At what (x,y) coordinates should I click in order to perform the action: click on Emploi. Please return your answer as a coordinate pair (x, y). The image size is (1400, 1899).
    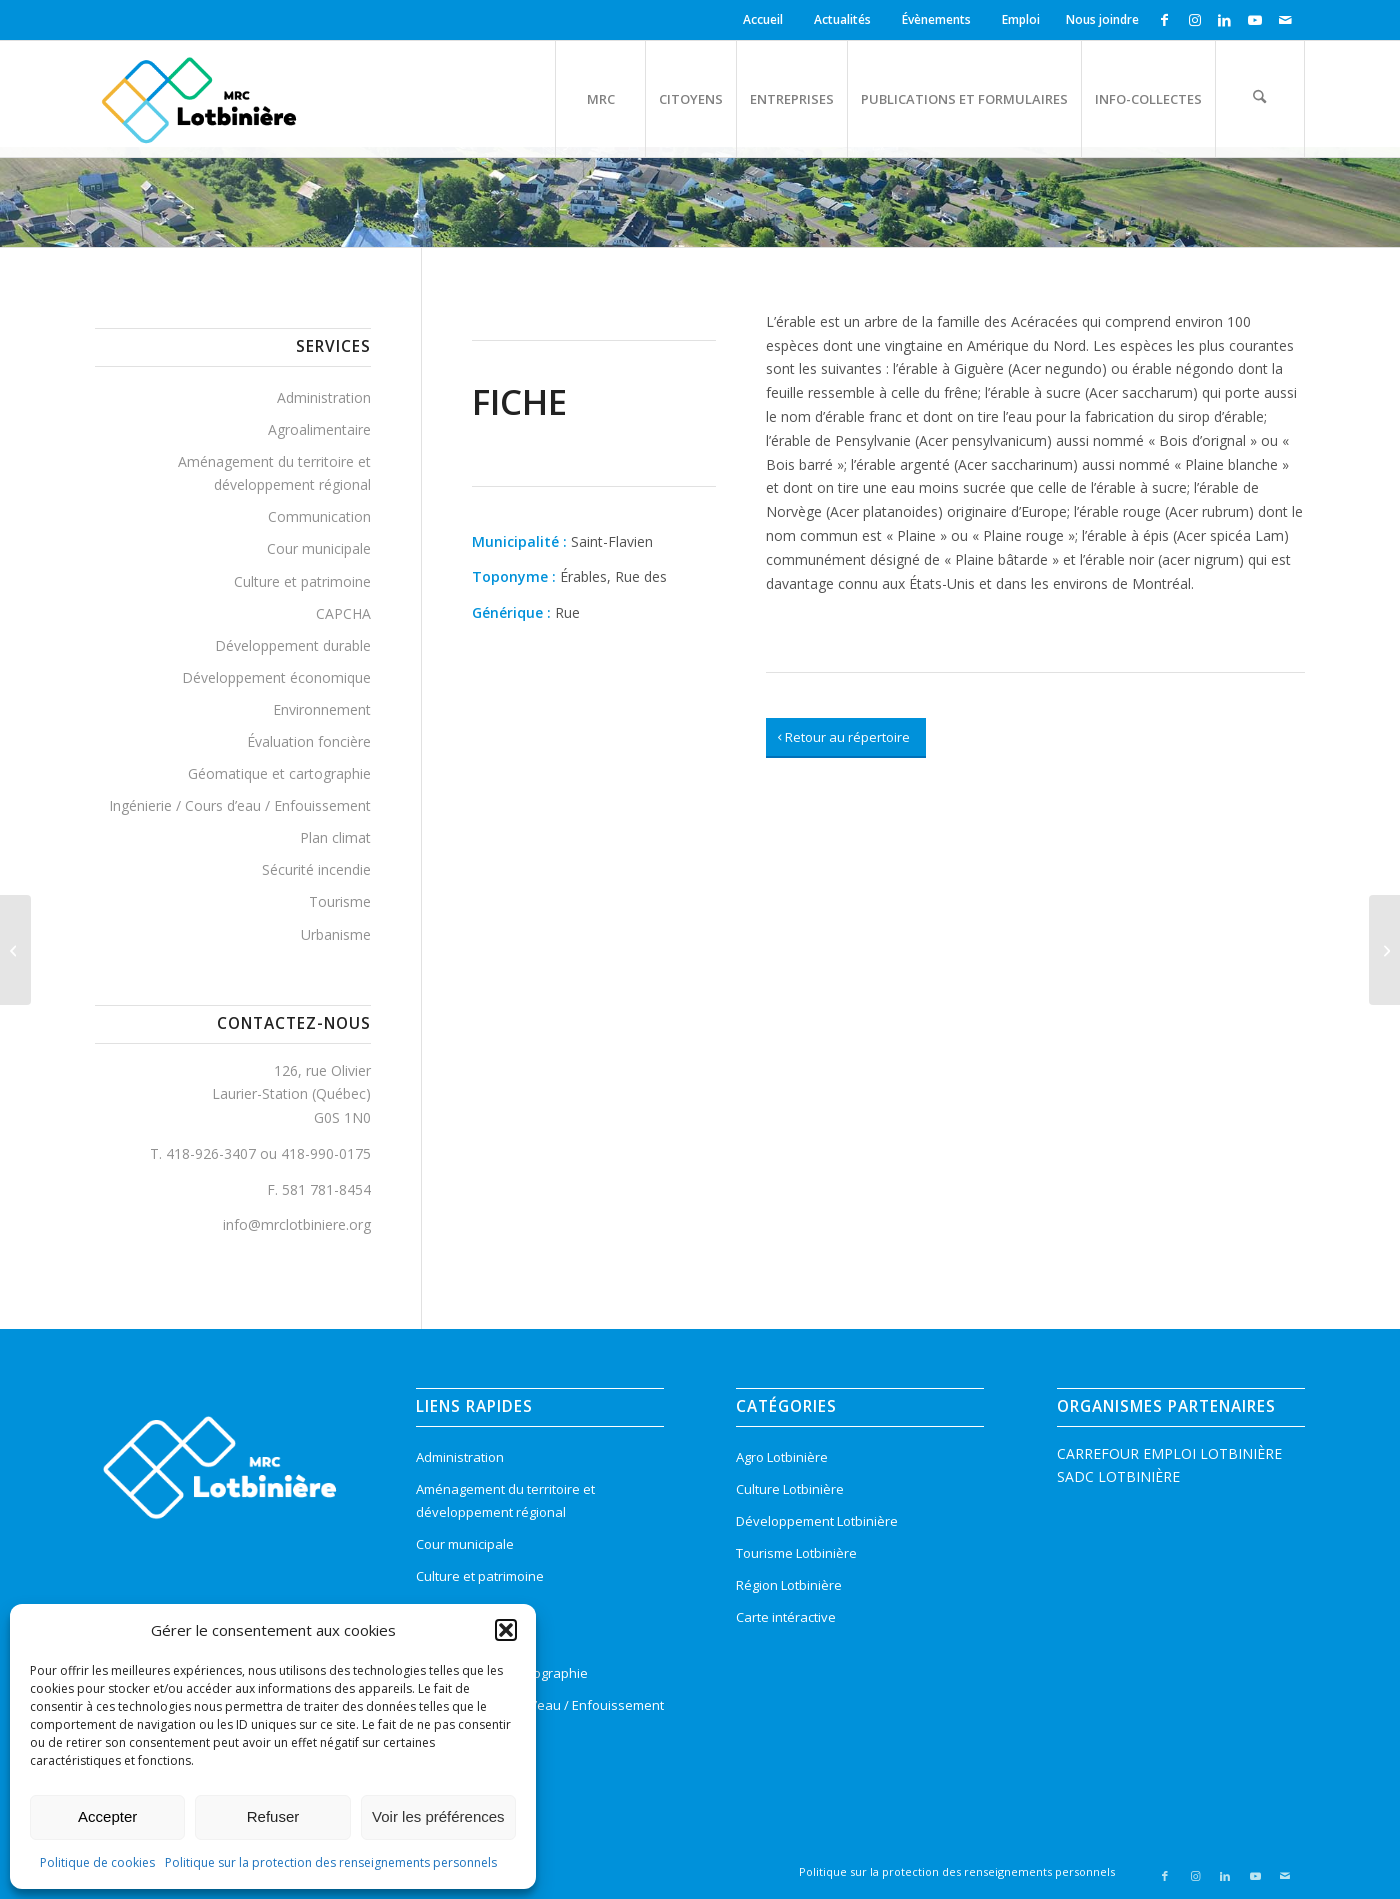
    Looking at the image, I should click on (1021, 19).